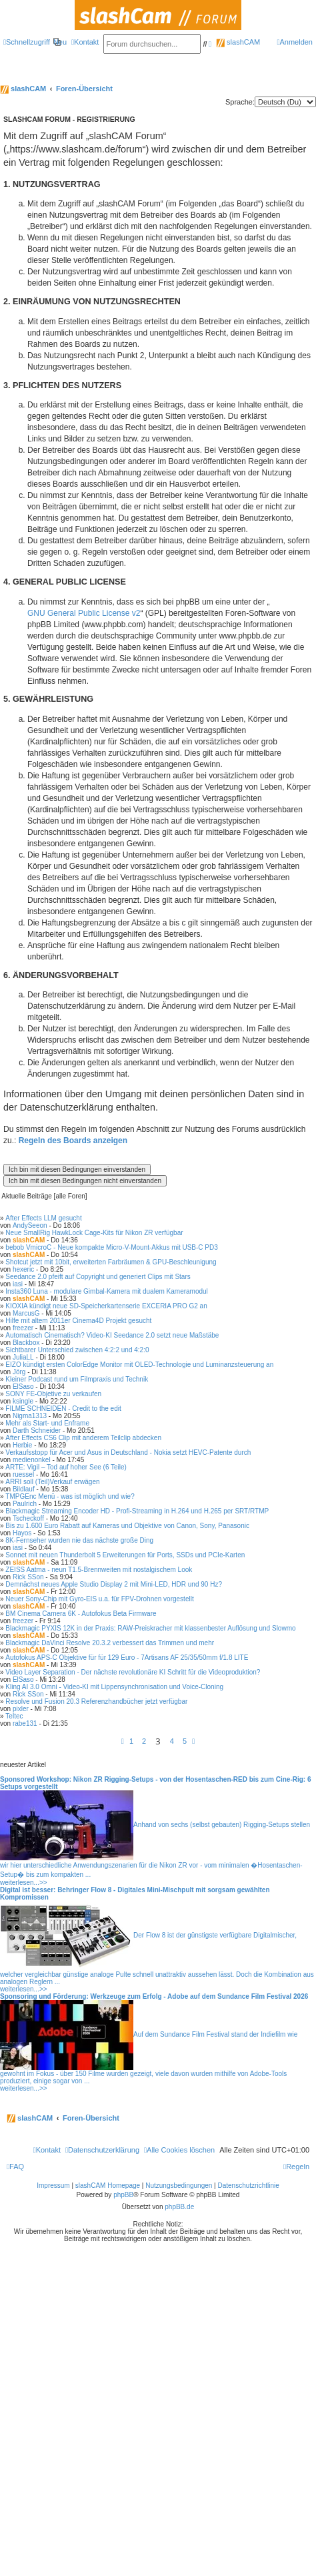 Image resolution: width=316 pixels, height=2576 pixels. I want to click on After Effects LLM gesucht, so click(43, 1218).